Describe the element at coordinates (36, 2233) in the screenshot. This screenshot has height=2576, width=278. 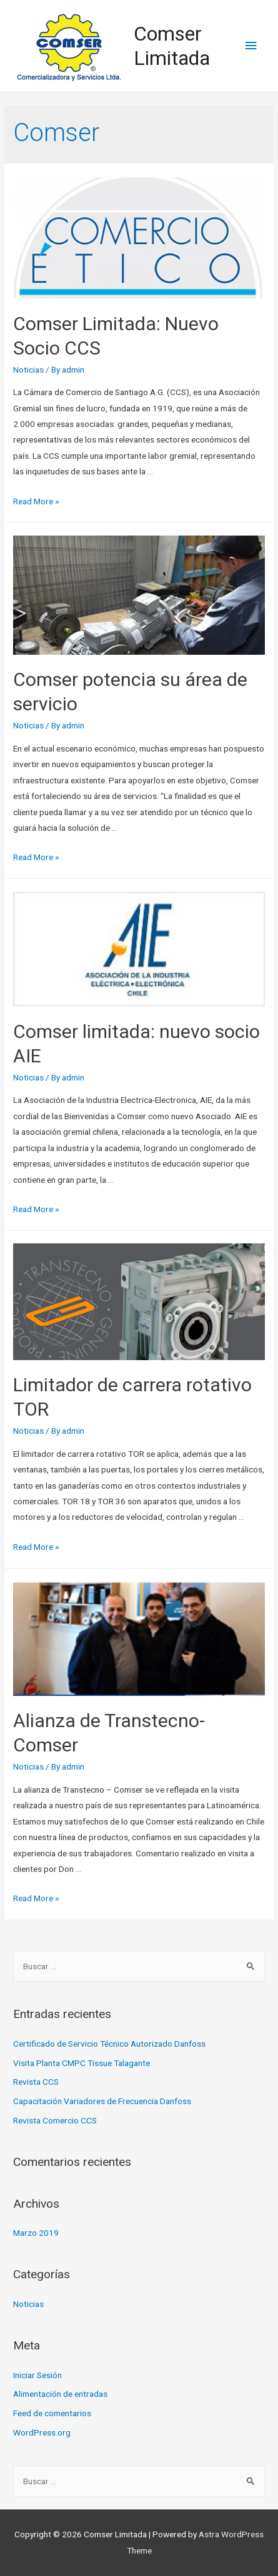
I see `Marzo 2019` at that location.